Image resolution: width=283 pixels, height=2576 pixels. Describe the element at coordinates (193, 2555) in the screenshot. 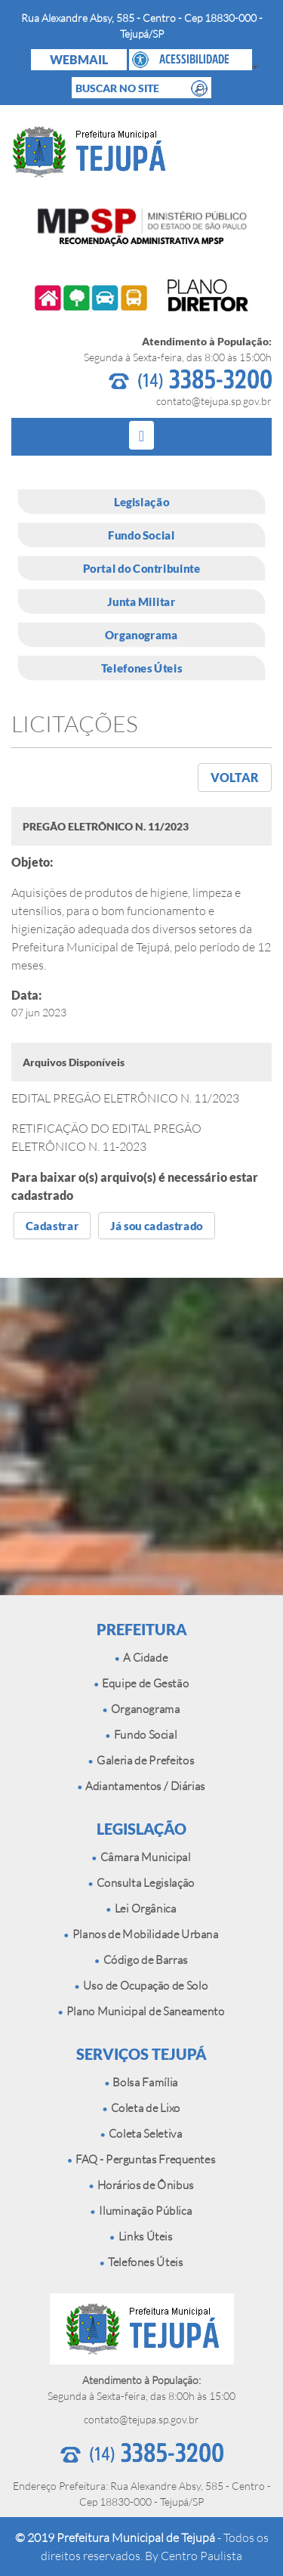

I see `By Centro Paulista` at that location.